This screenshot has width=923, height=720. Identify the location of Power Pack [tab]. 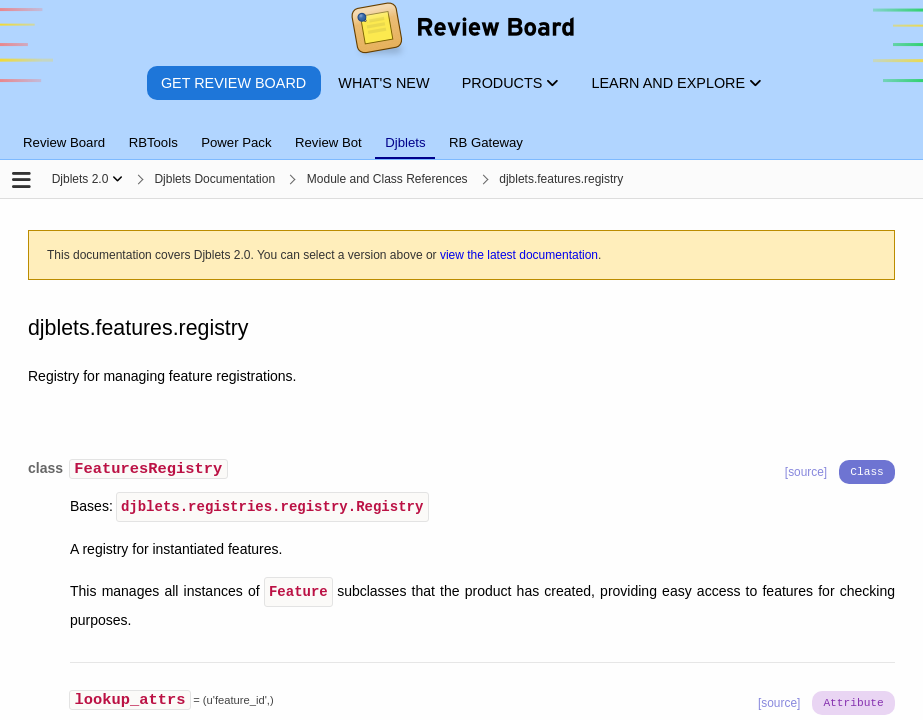
(236, 142).